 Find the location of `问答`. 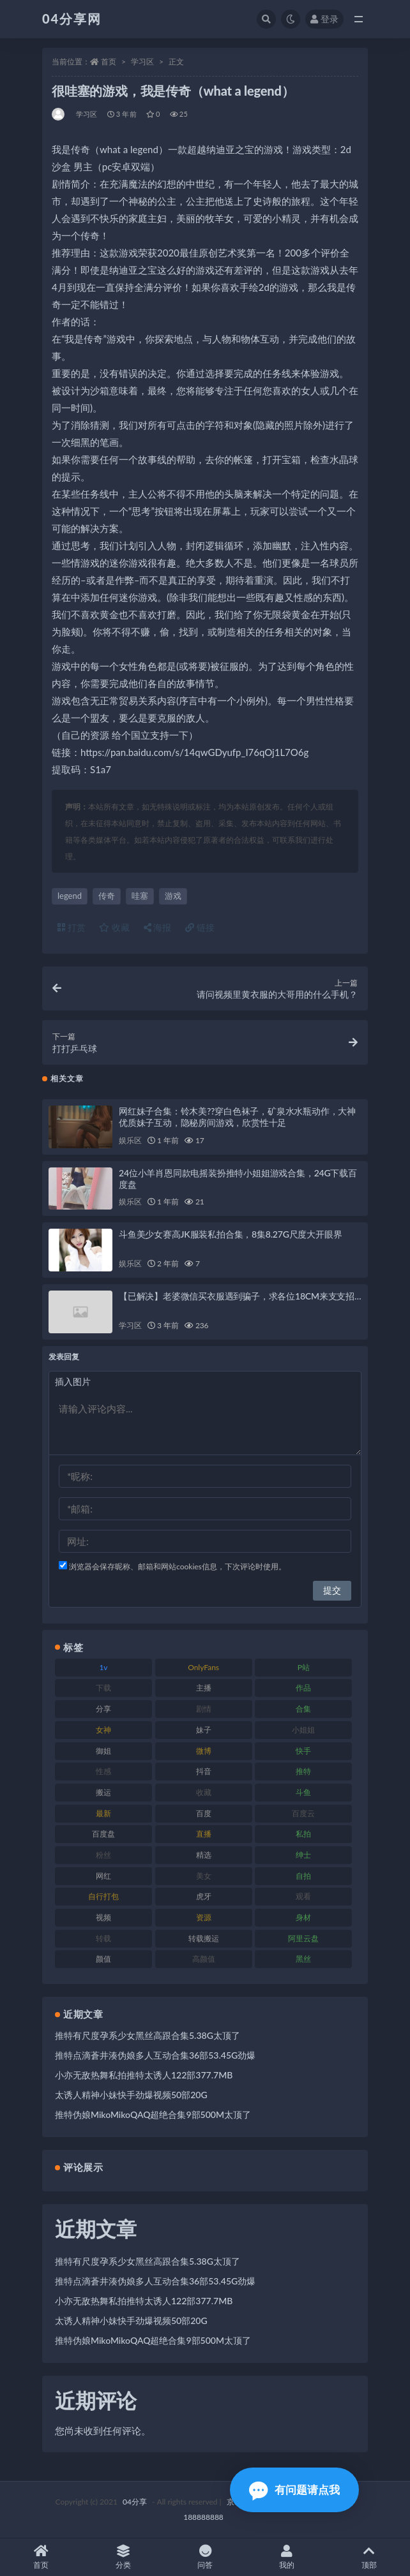

问答 is located at coordinates (205, 2557).